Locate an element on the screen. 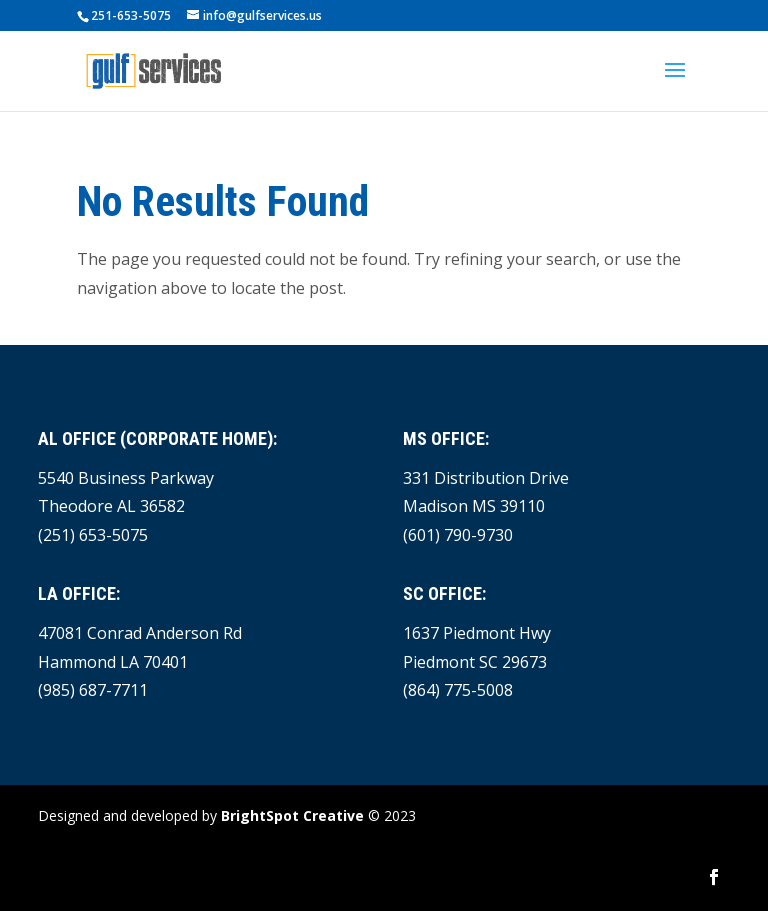 The image size is (768, 911). (864) 775-5008 is located at coordinates (458, 690).